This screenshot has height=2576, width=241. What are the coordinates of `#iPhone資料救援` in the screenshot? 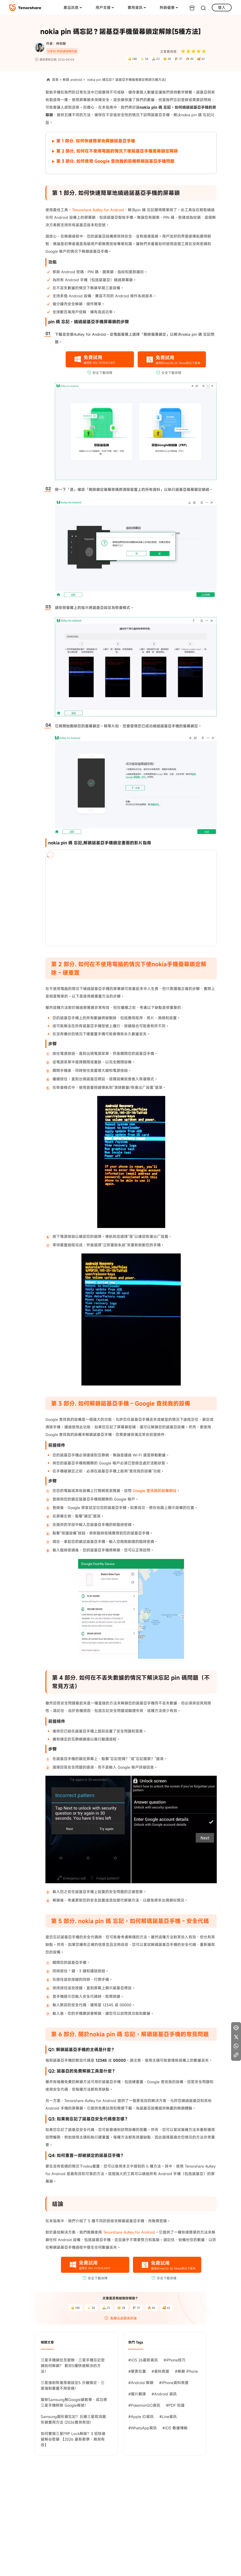 It's located at (174, 2382).